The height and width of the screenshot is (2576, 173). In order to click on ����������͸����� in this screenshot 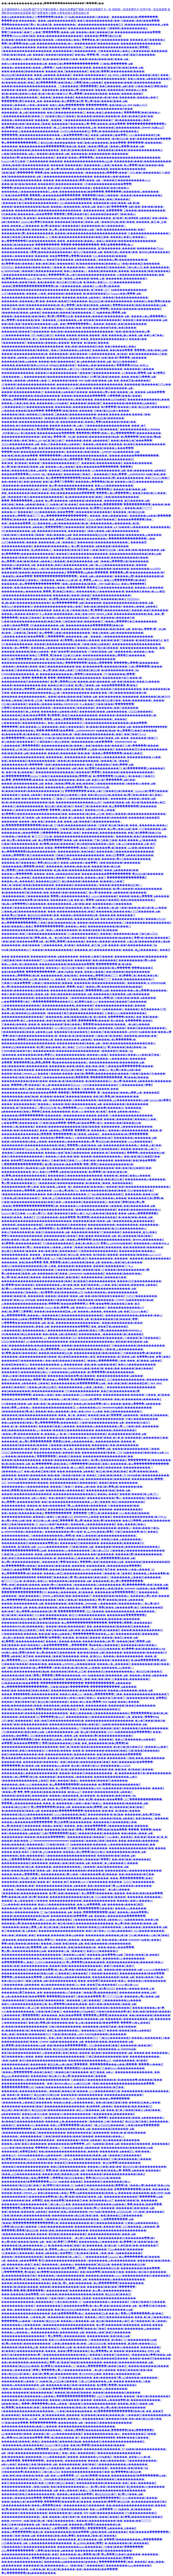, I will do `click(14, 252)`.